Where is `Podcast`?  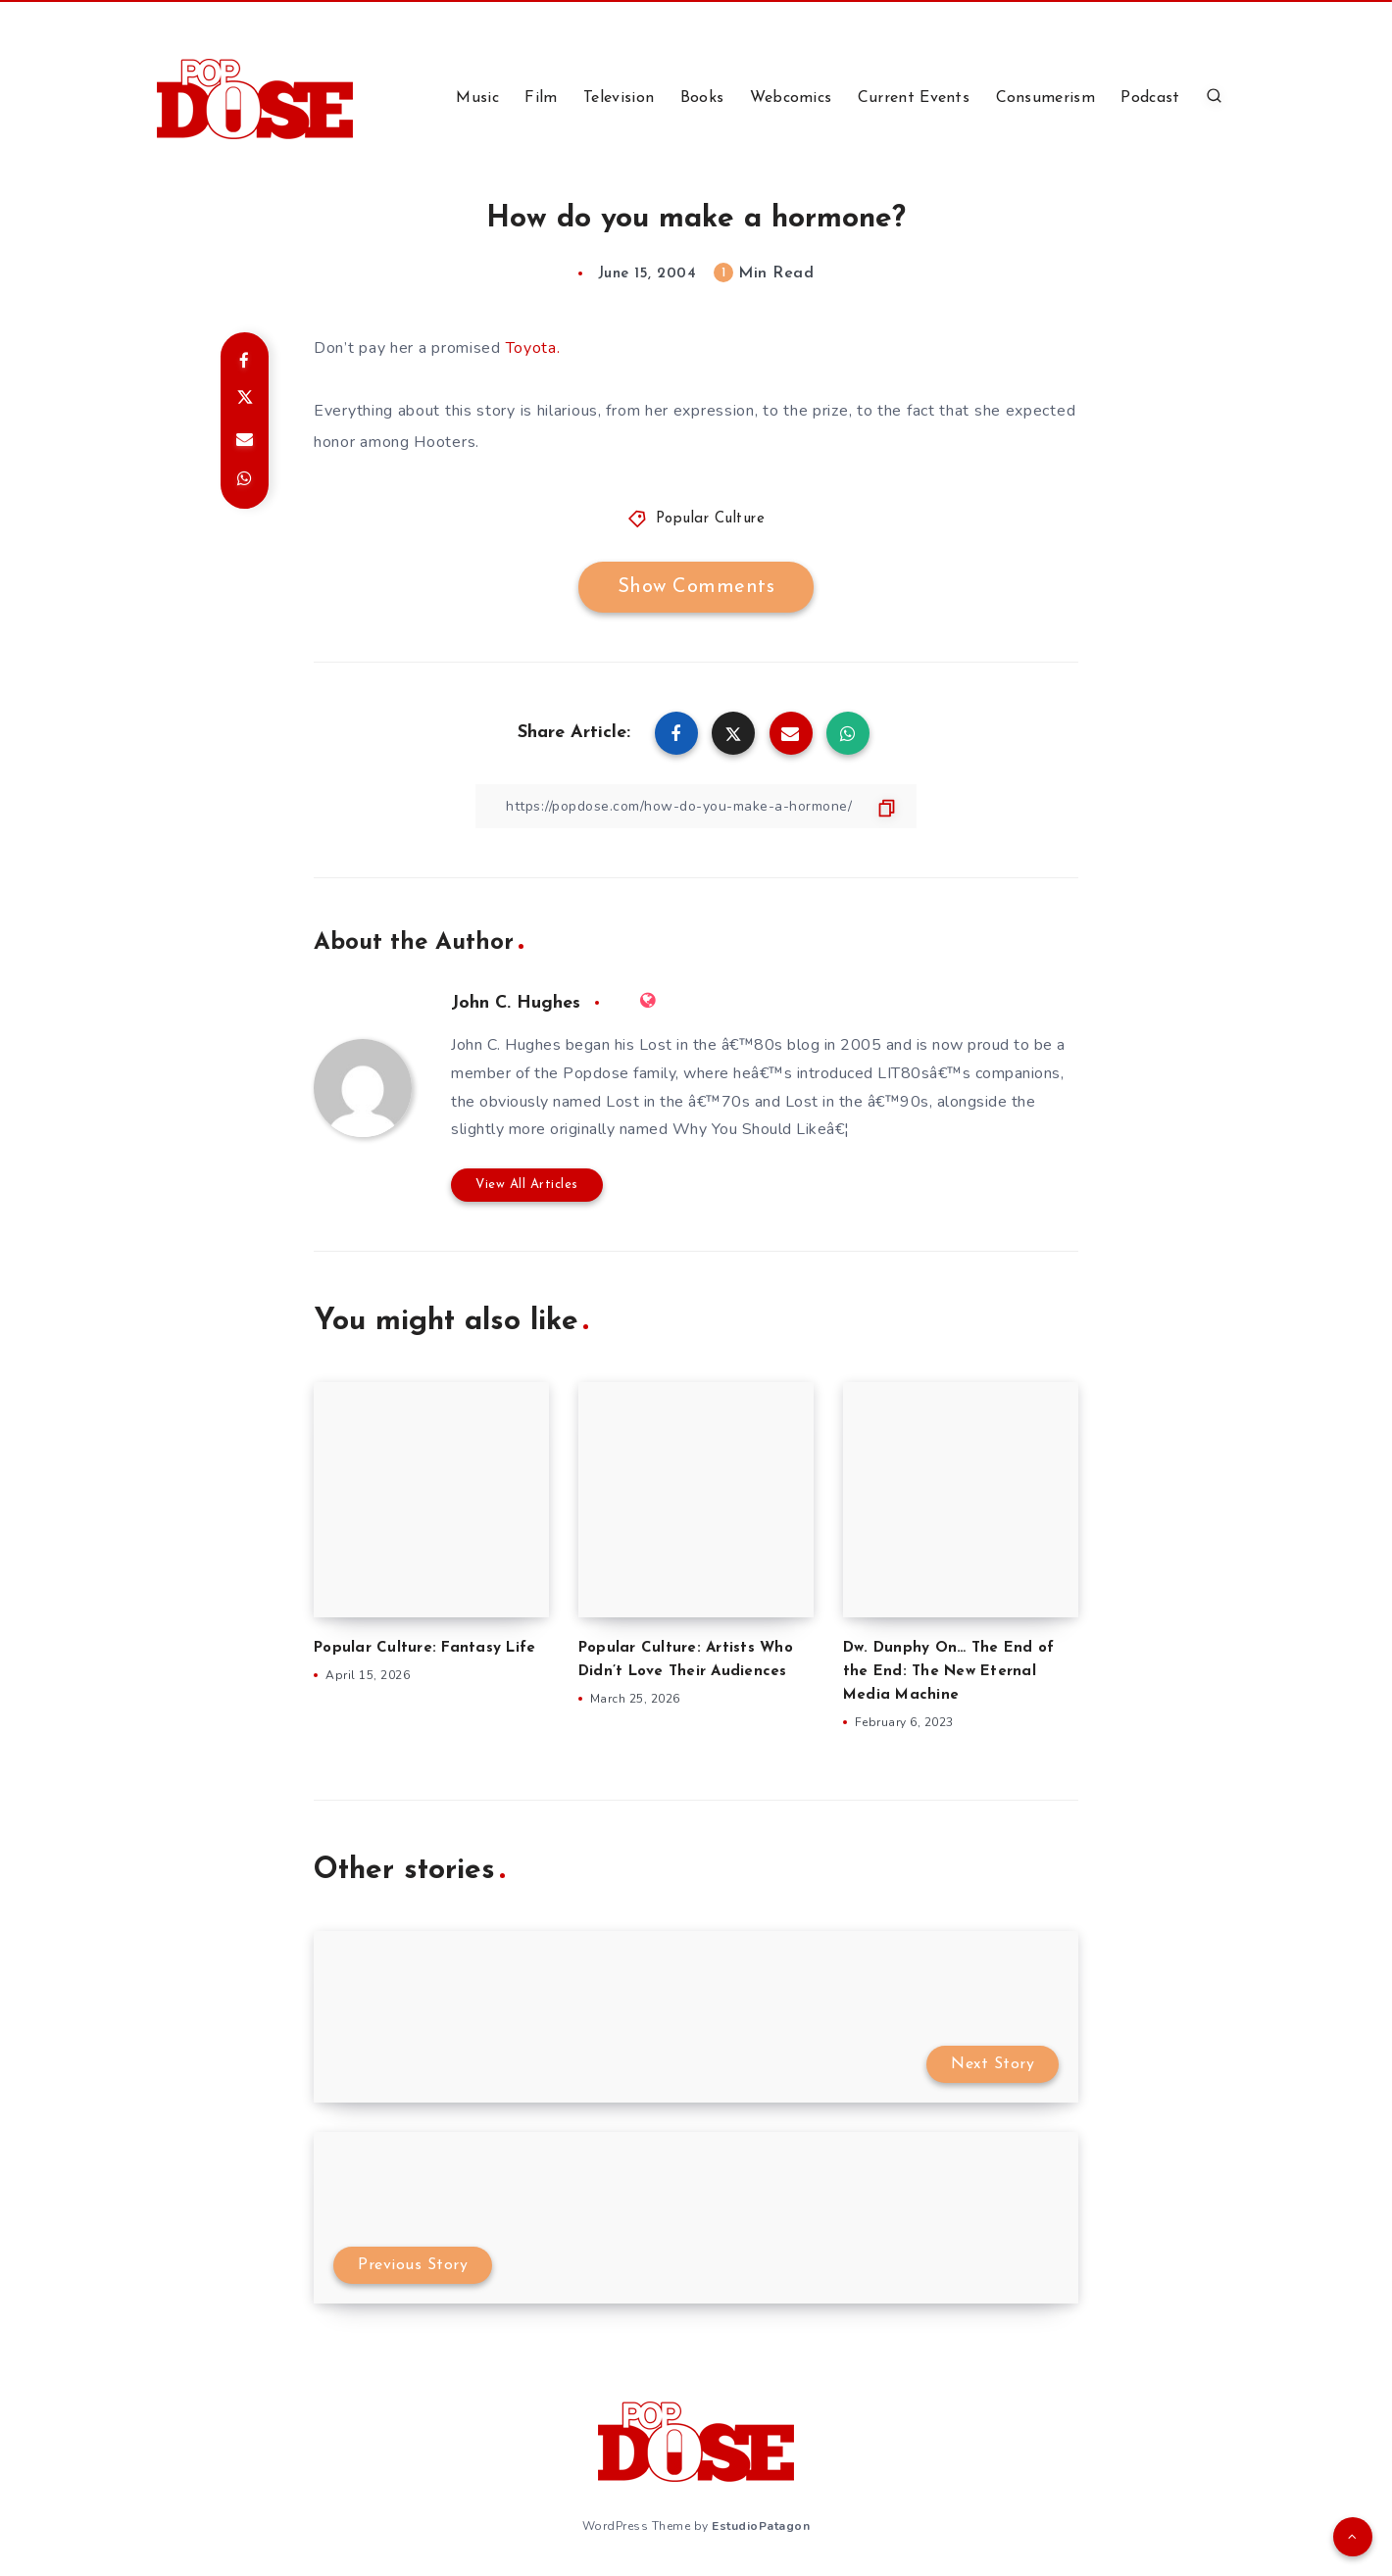
Podcast is located at coordinates (1149, 98).